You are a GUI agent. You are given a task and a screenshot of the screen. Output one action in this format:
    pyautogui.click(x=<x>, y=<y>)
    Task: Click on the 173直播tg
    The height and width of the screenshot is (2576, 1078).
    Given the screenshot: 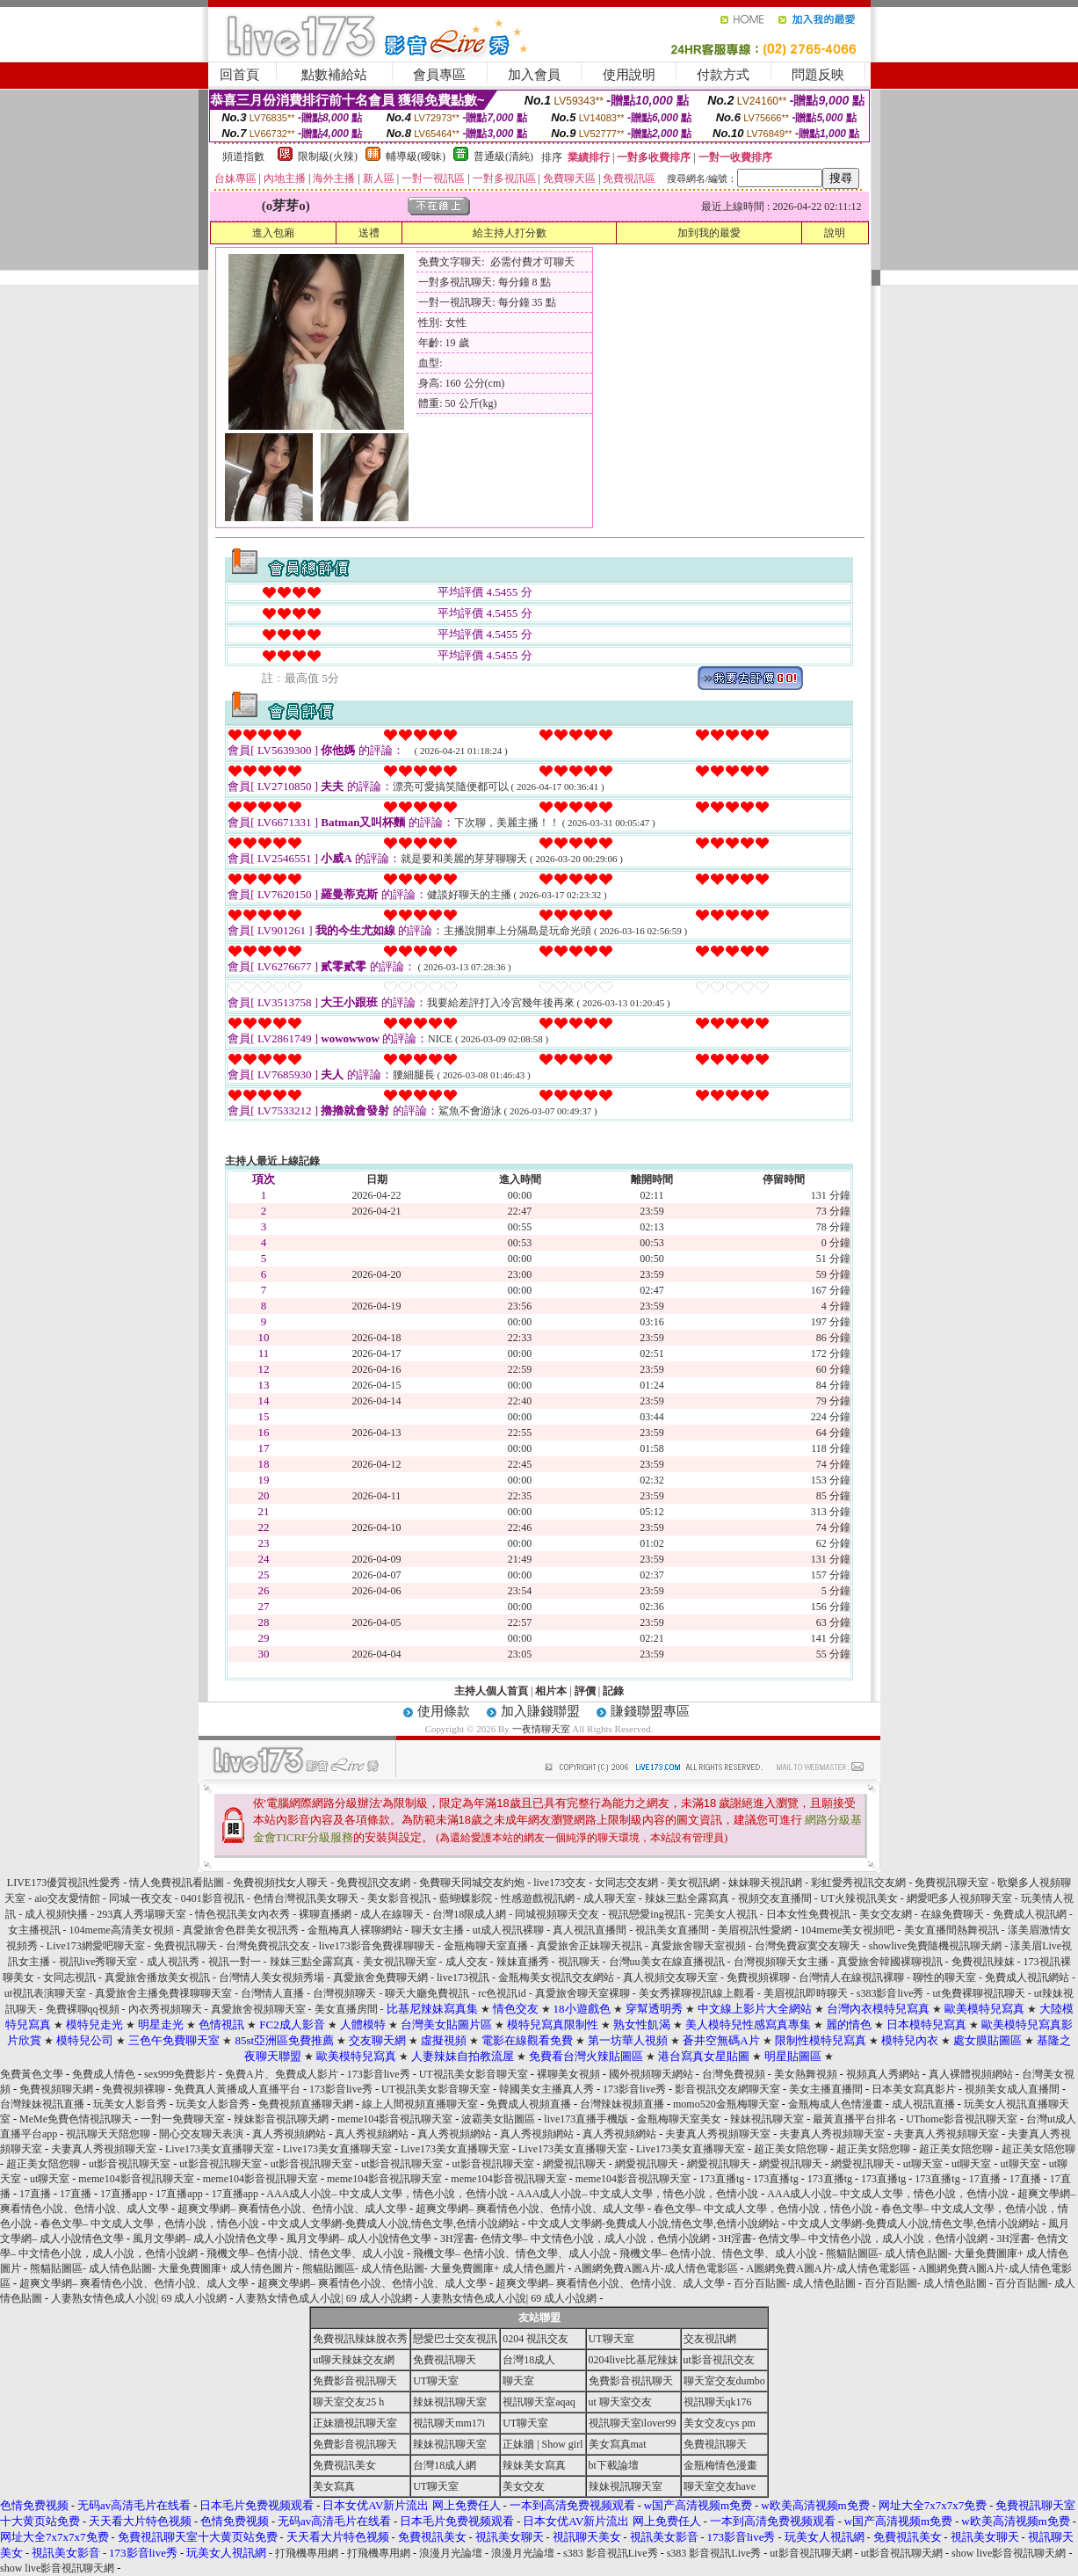 What is the action you would take?
    pyautogui.click(x=721, y=2179)
    